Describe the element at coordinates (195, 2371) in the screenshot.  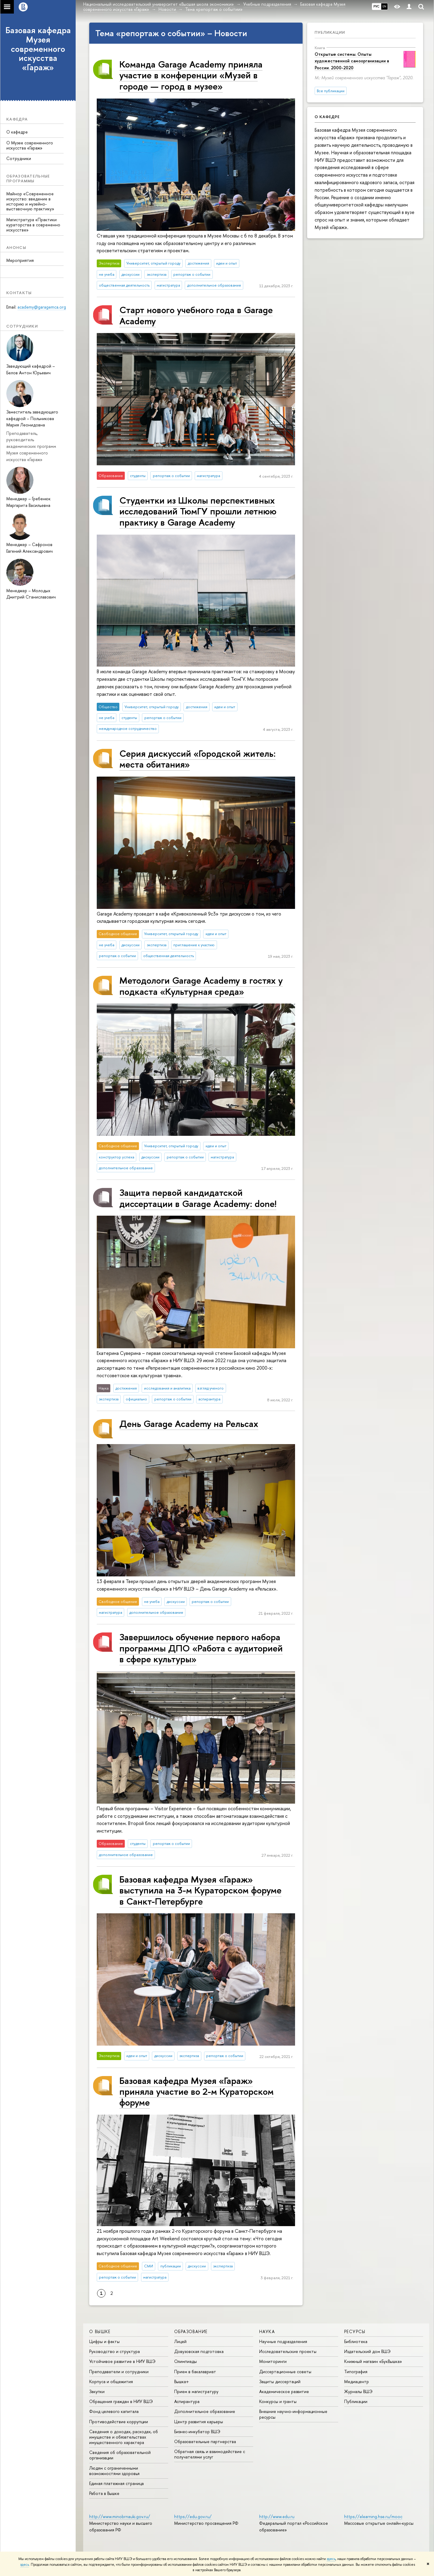
I see `Прием в бакалавриат` at that location.